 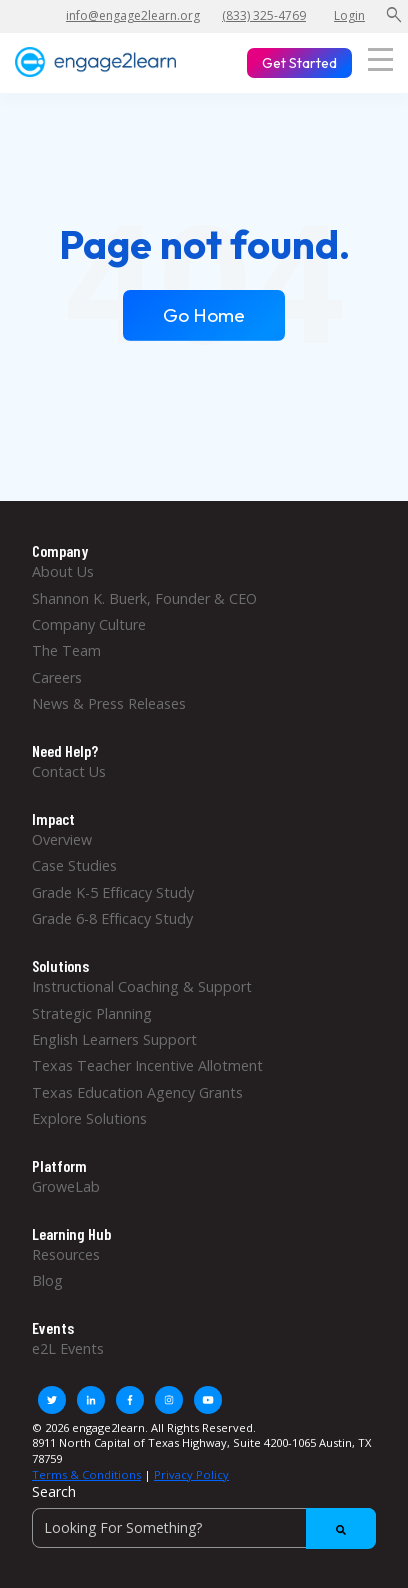 I want to click on [Search], so click(x=204, y=1528).